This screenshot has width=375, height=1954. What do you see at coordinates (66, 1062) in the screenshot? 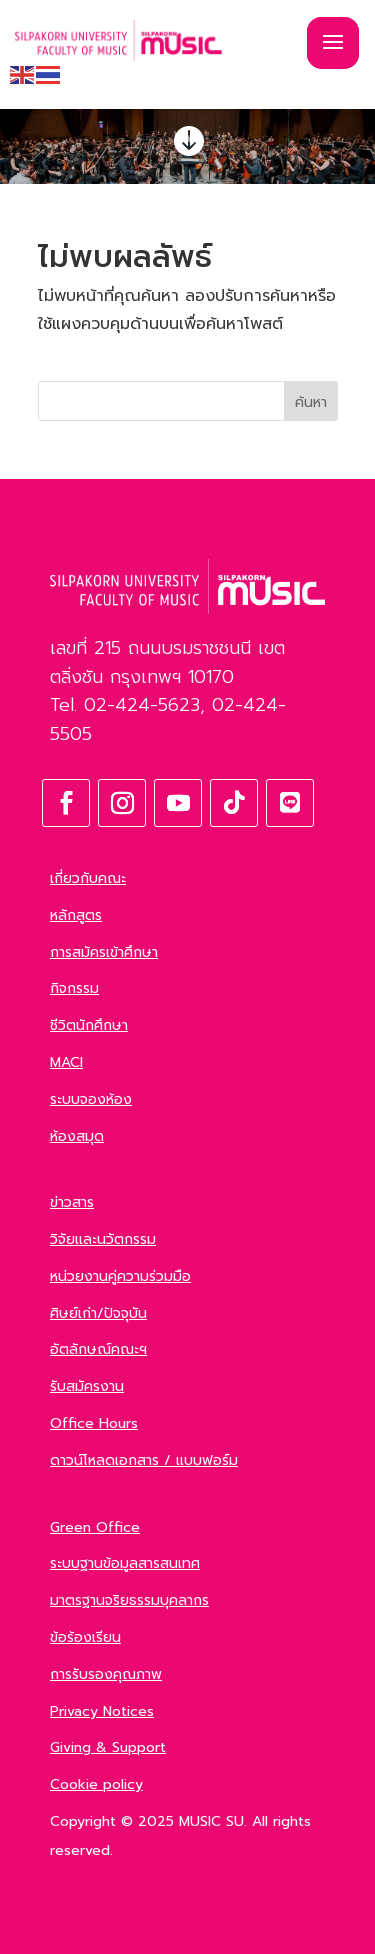
I see `MACI` at bounding box center [66, 1062].